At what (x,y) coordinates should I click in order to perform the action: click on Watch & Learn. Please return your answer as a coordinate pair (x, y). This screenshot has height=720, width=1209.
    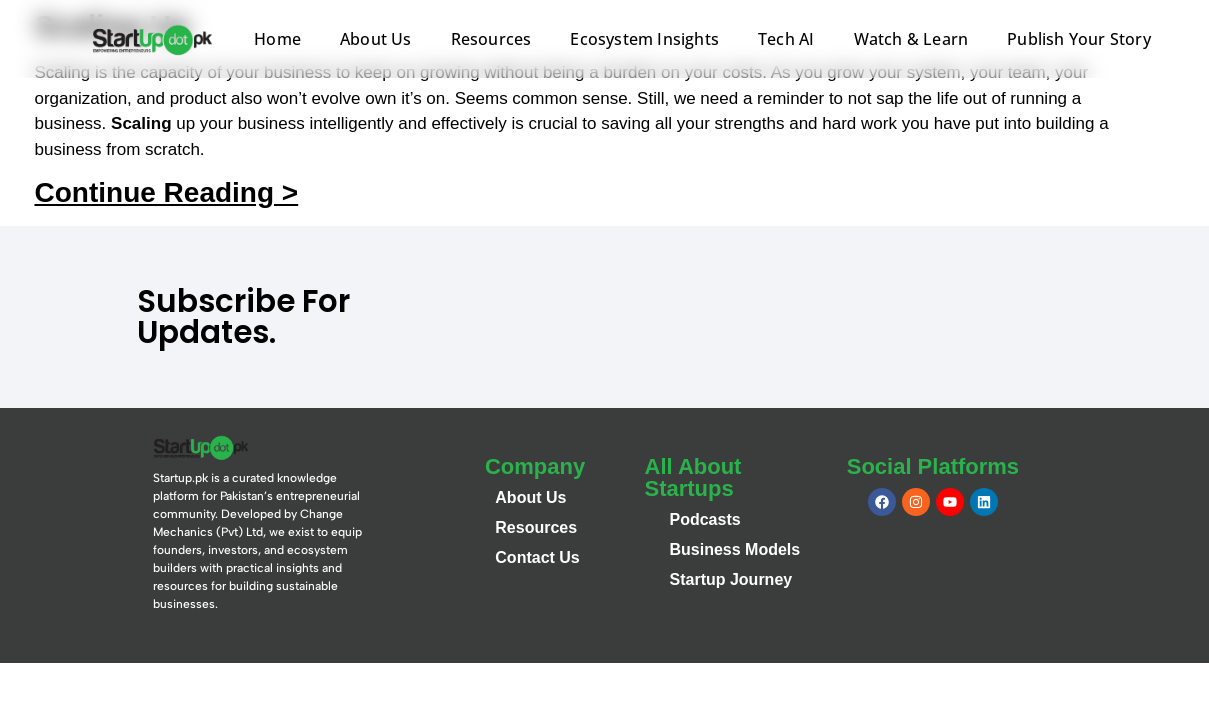
    Looking at the image, I should click on (911, 39).